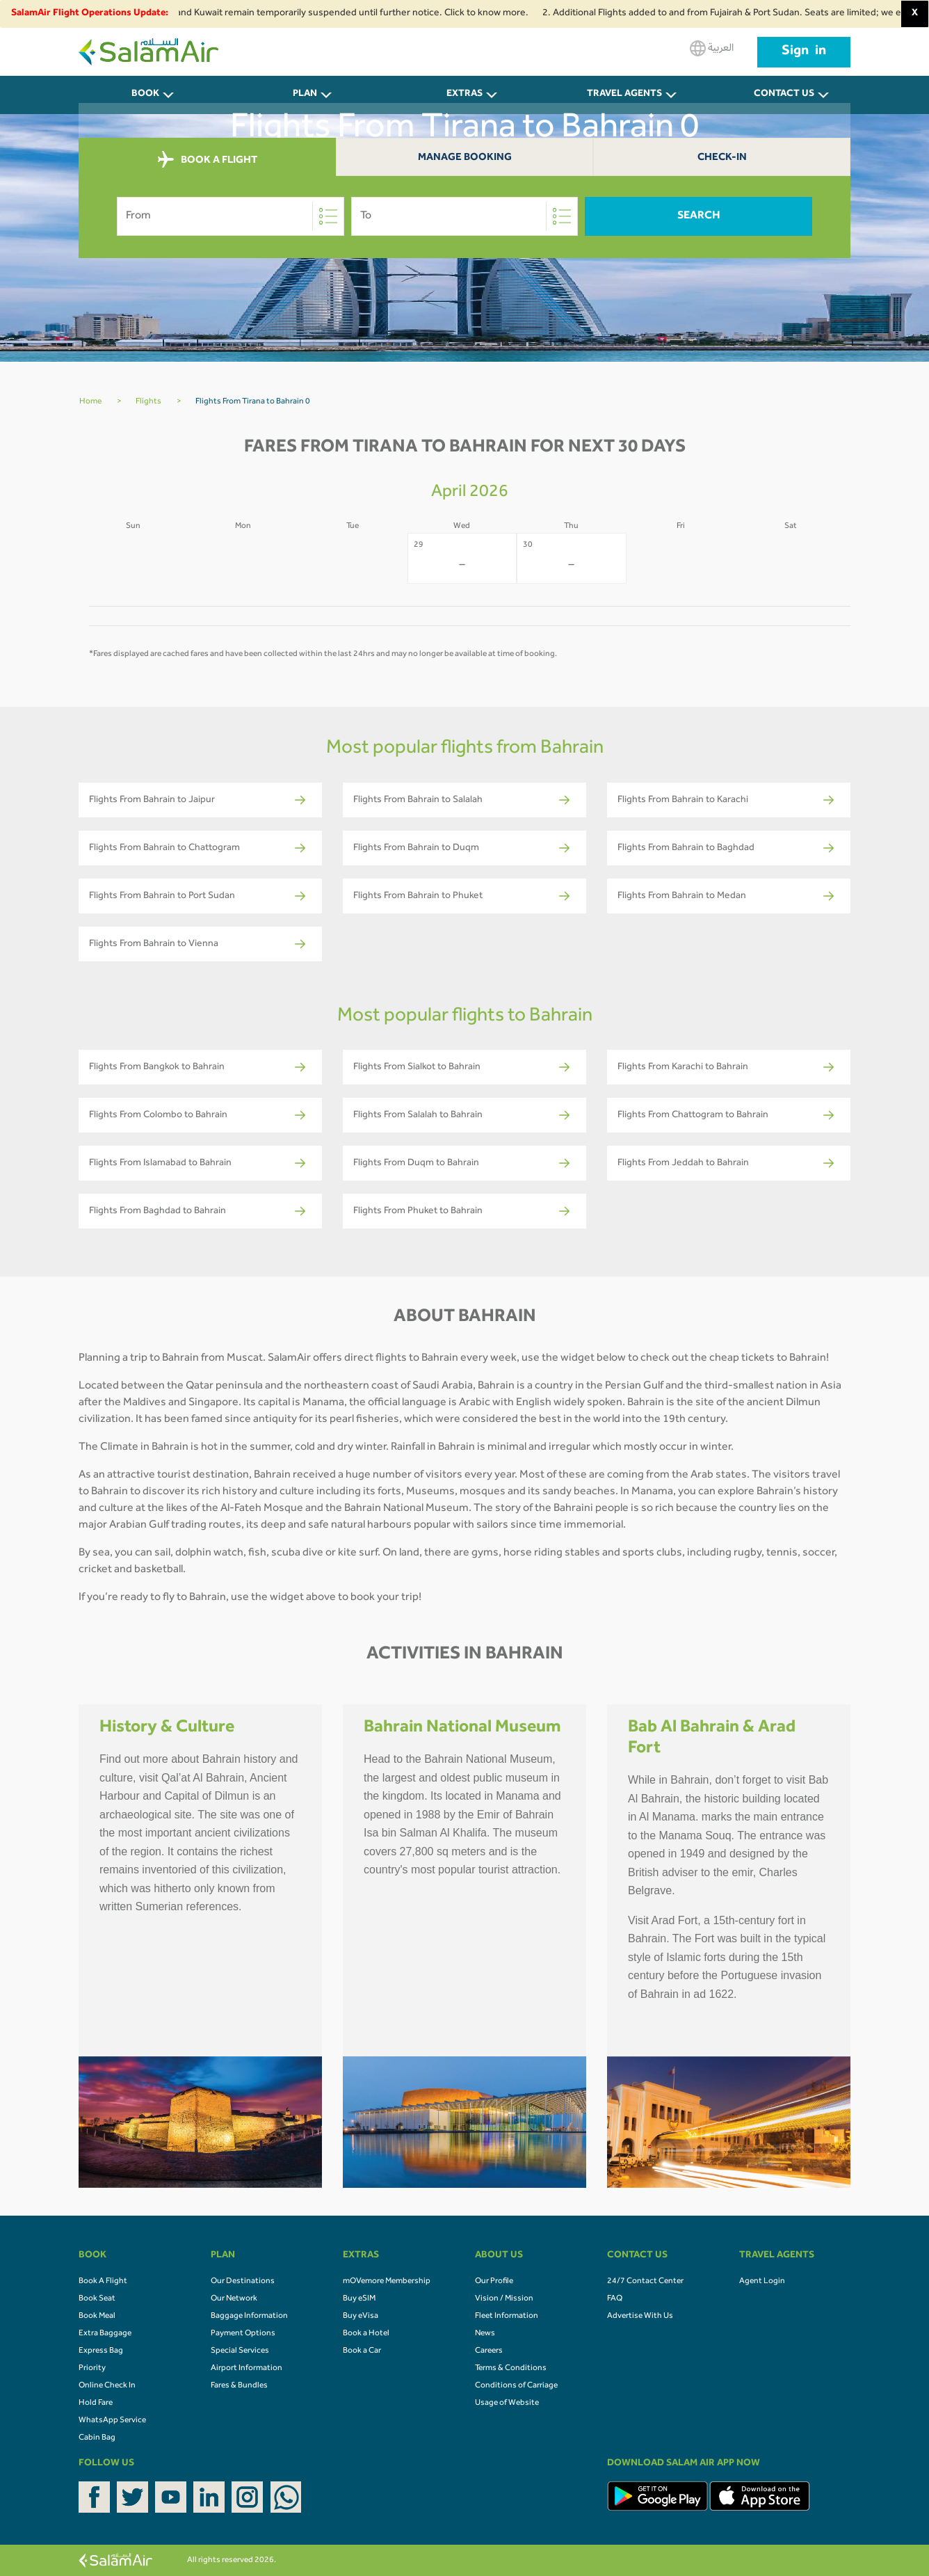 The image size is (929, 2576). I want to click on العربية, so click(712, 48).